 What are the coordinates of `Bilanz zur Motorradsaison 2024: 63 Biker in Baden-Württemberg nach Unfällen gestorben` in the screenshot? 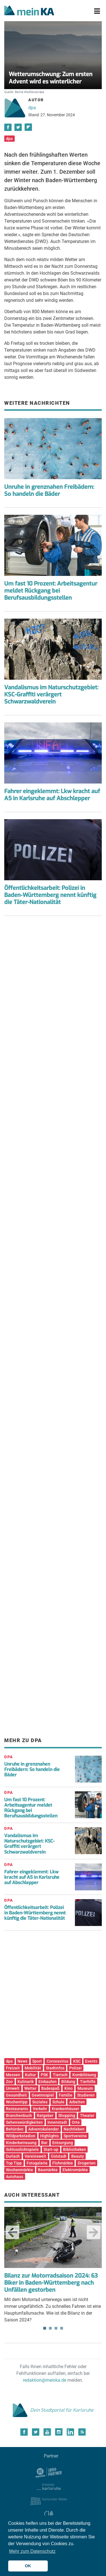 It's located at (51, 2283).